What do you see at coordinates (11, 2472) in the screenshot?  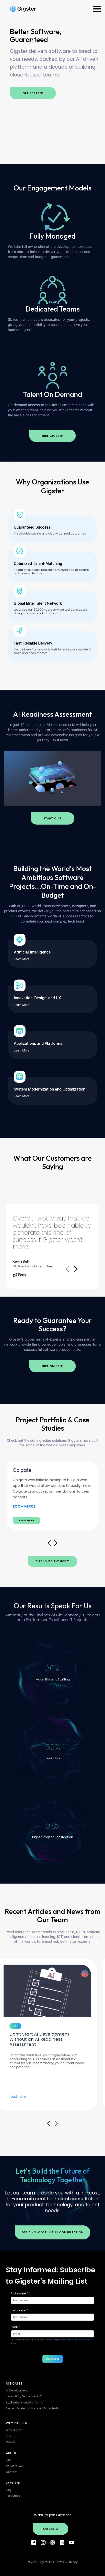 I see `Contact` at bounding box center [11, 2472].